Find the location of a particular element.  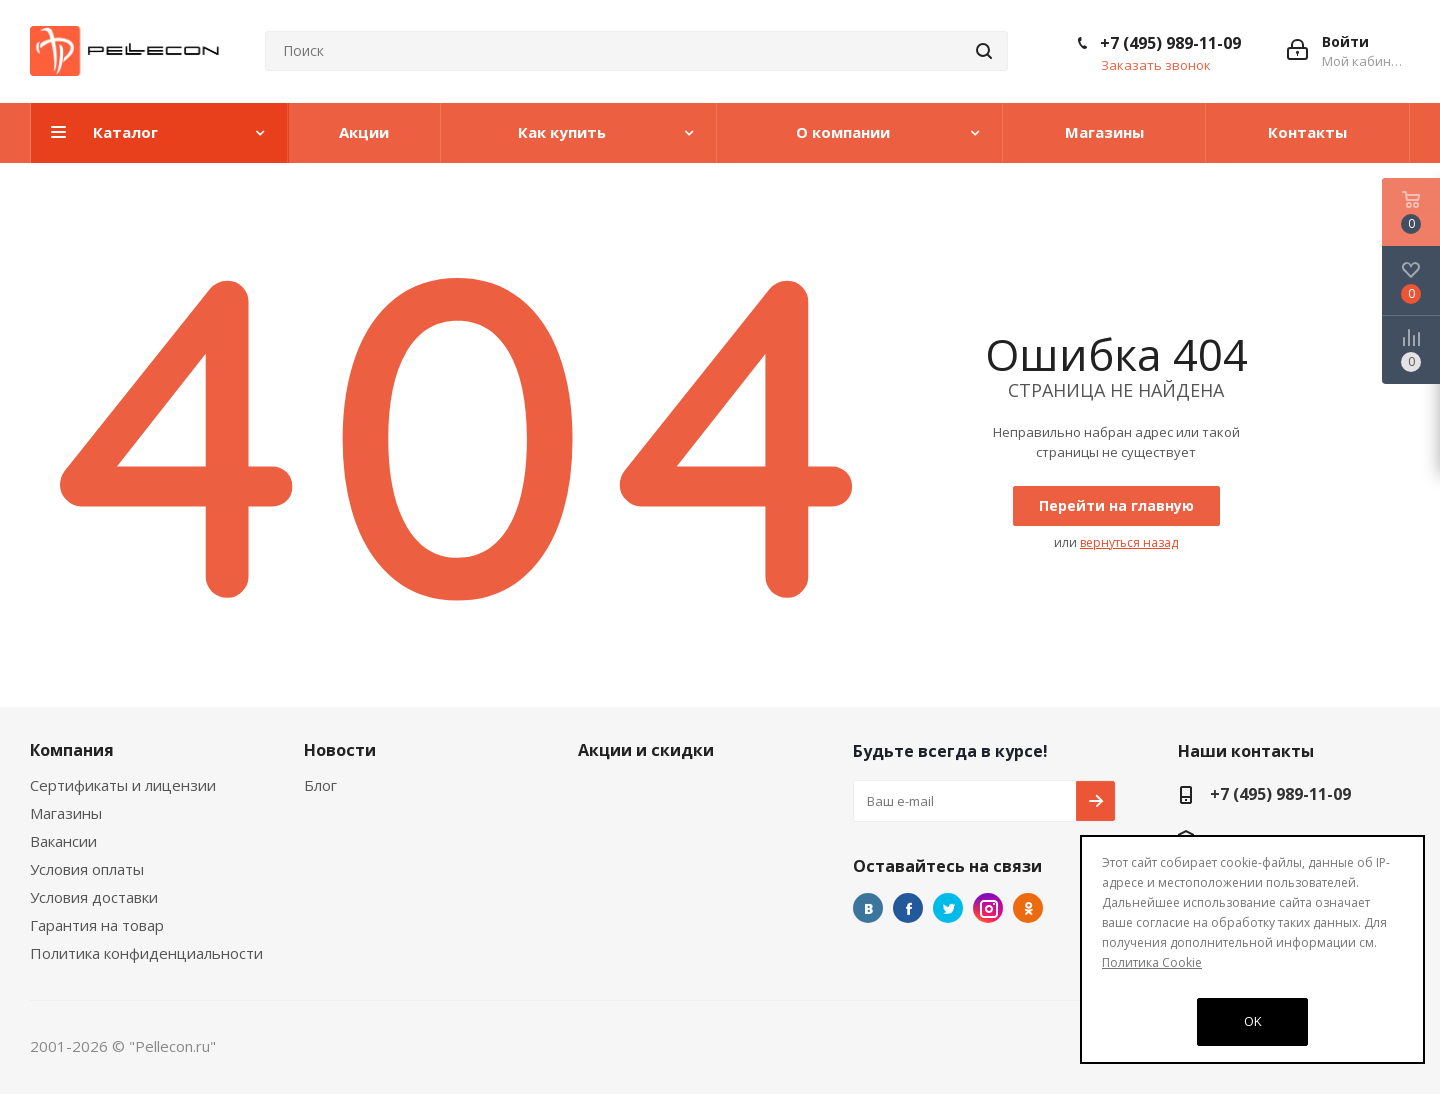

Условия оплаты is located at coordinates (87, 869).